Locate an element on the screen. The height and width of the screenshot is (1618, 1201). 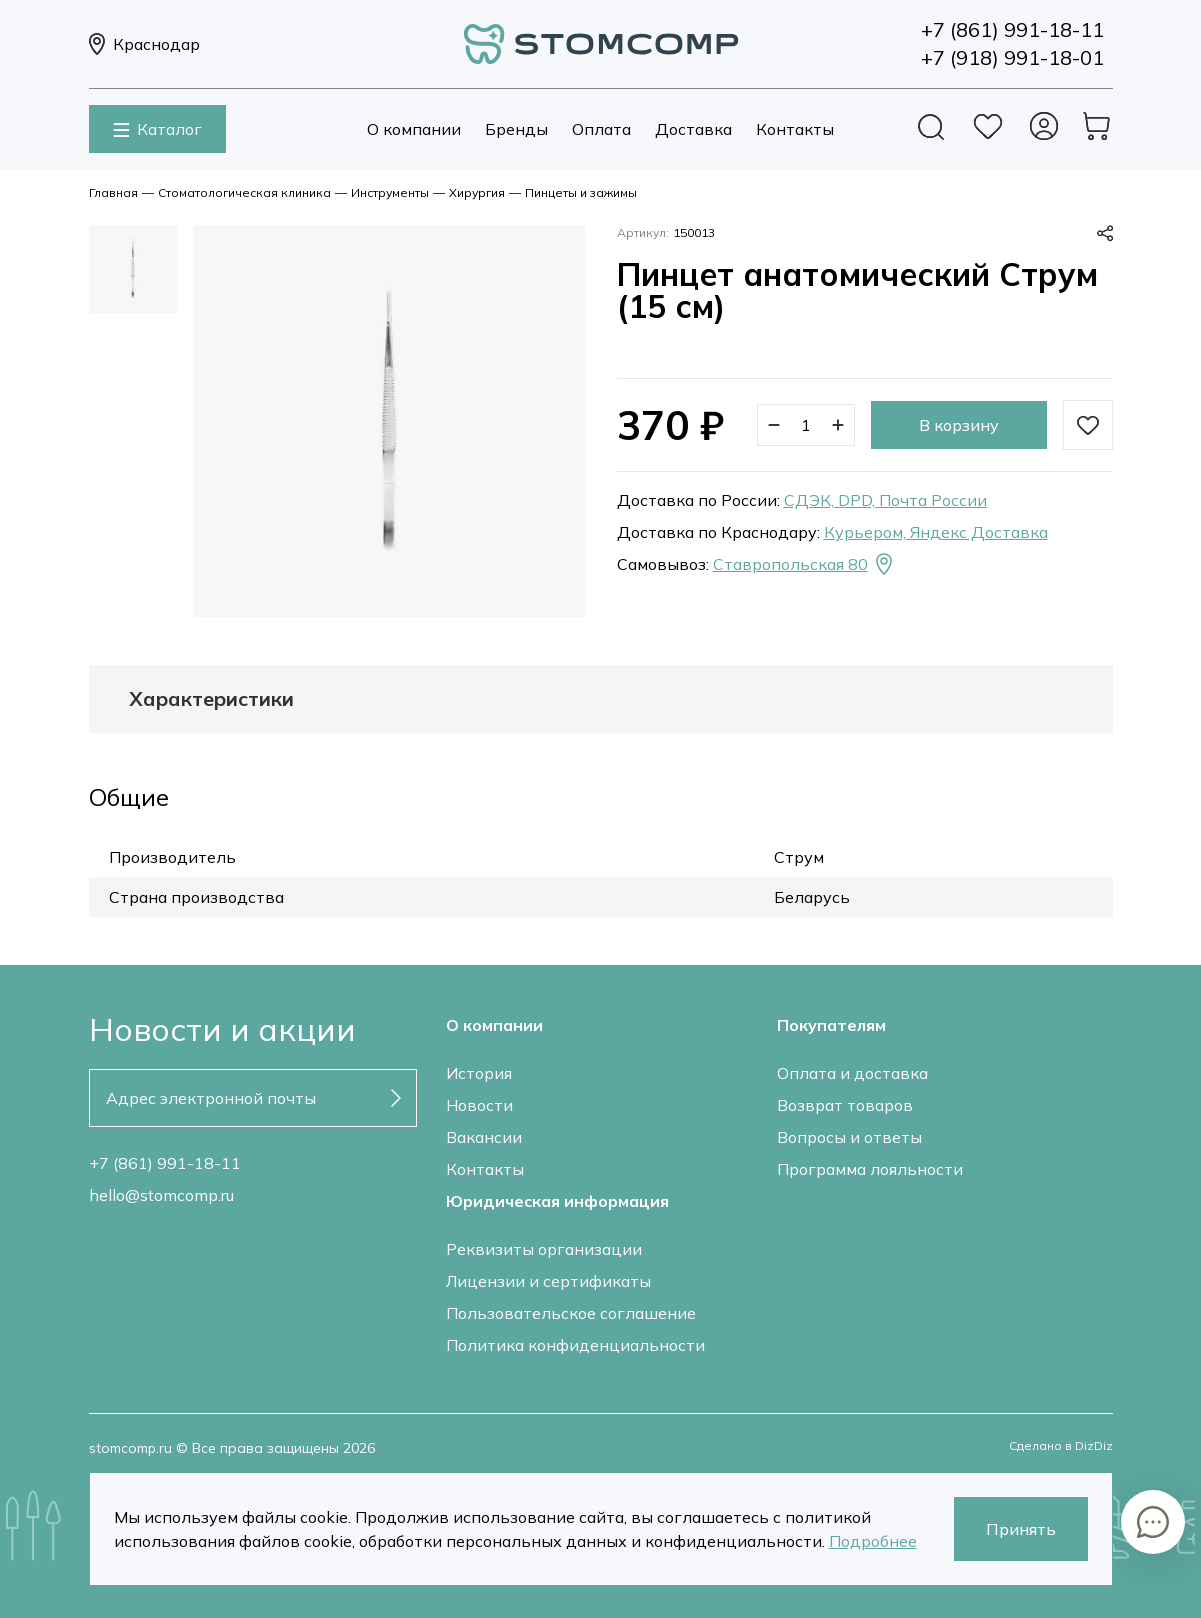
История is located at coordinates (479, 1073).